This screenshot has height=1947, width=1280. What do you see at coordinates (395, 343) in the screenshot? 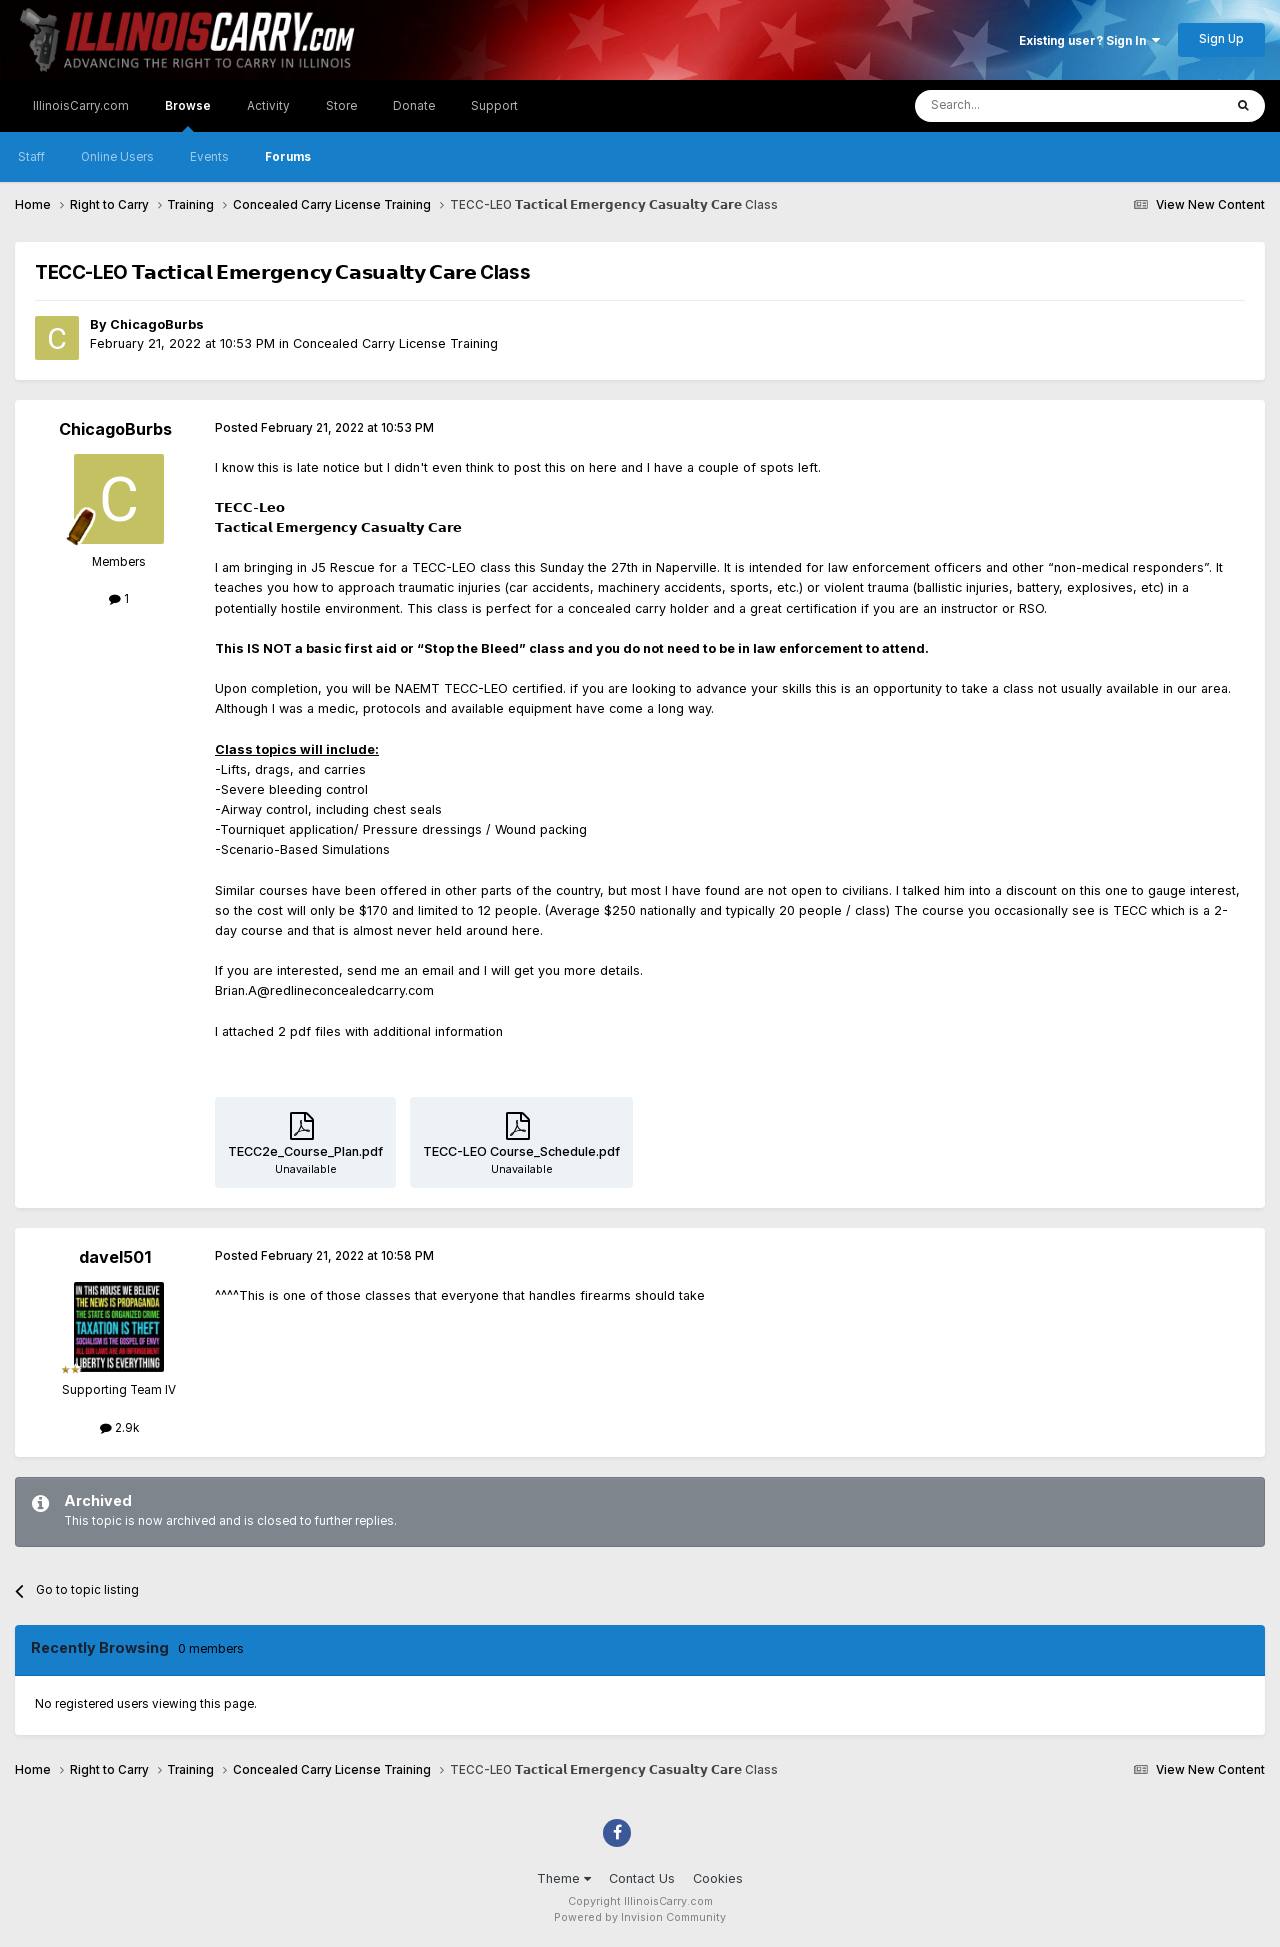
I see `Concealed Carry License Training` at bounding box center [395, 343].